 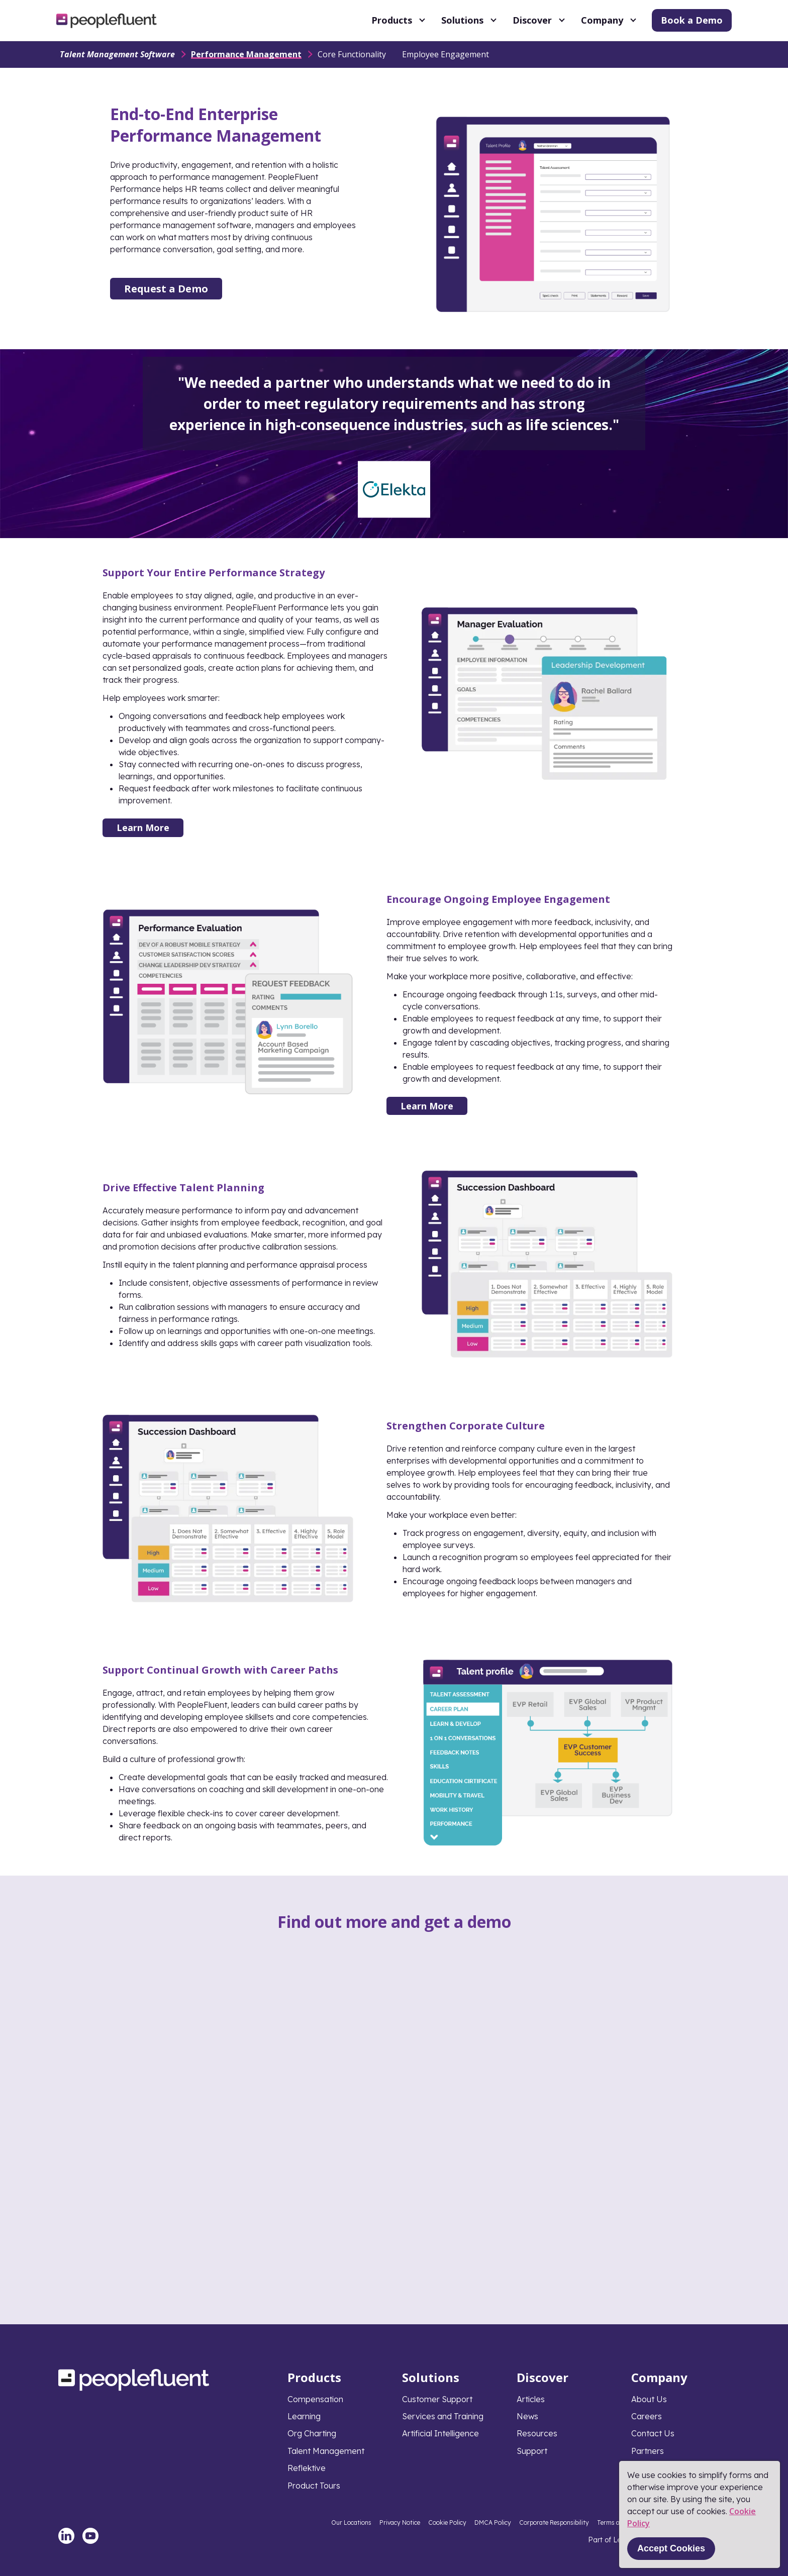 I want to click on Articles, so click(x=531, y=2399).